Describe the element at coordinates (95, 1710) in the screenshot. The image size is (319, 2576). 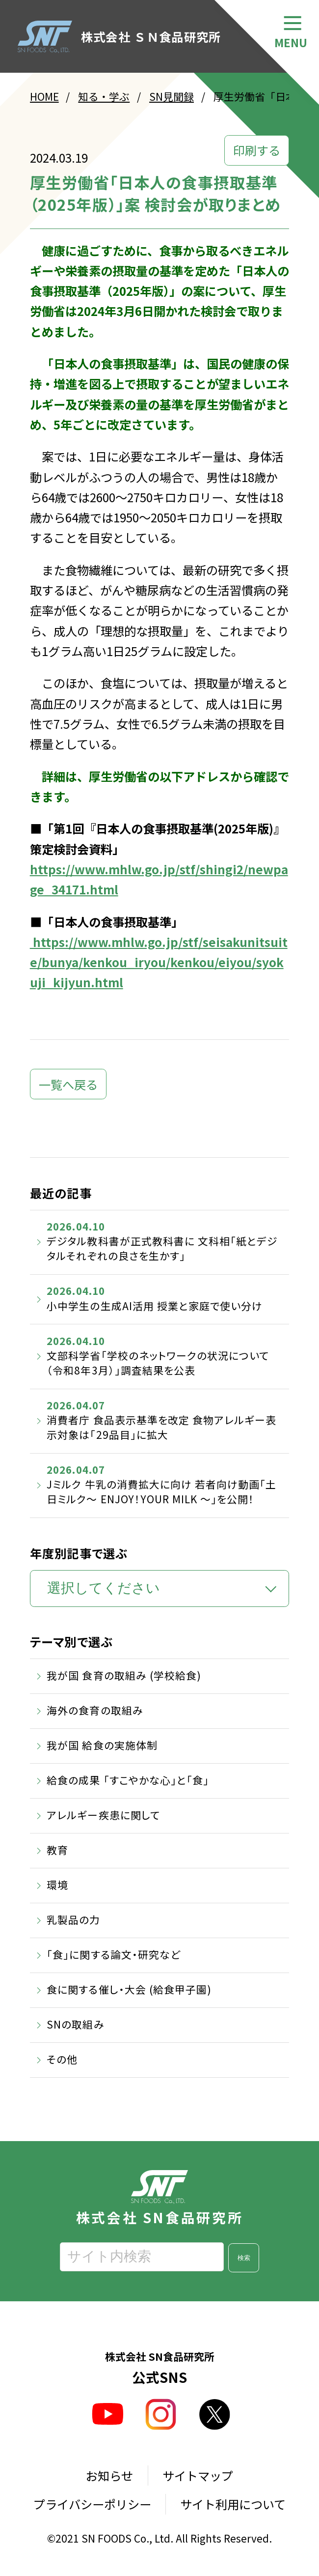
I see `海外の食育の取組み` at that location.